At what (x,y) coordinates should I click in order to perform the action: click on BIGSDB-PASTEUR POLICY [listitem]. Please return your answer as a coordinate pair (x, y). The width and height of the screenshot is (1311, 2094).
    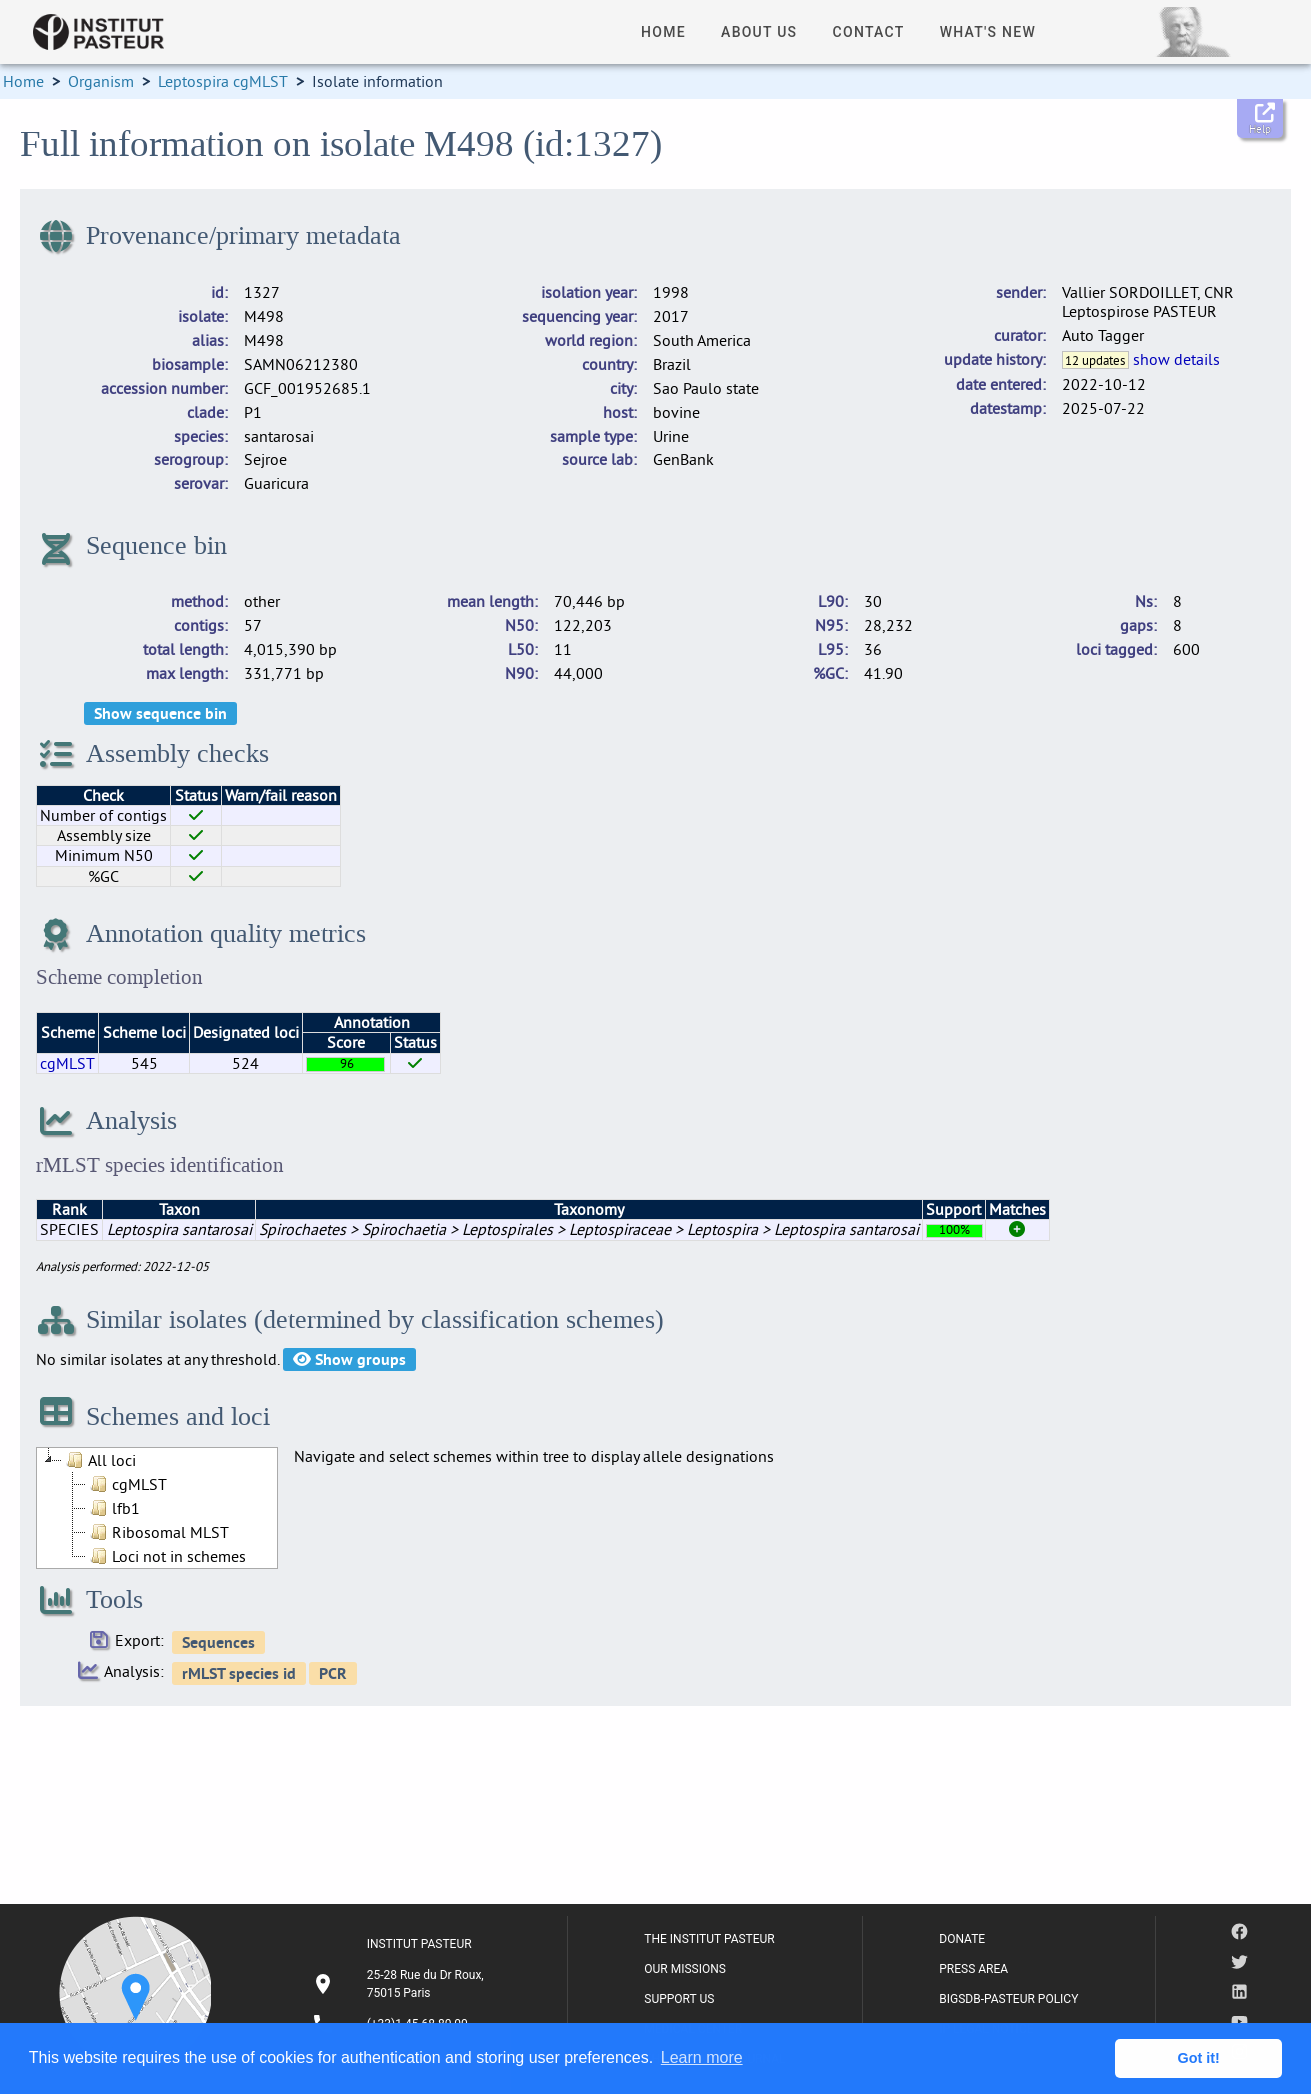
    Looking at the image, I should click on (1008, 1999).